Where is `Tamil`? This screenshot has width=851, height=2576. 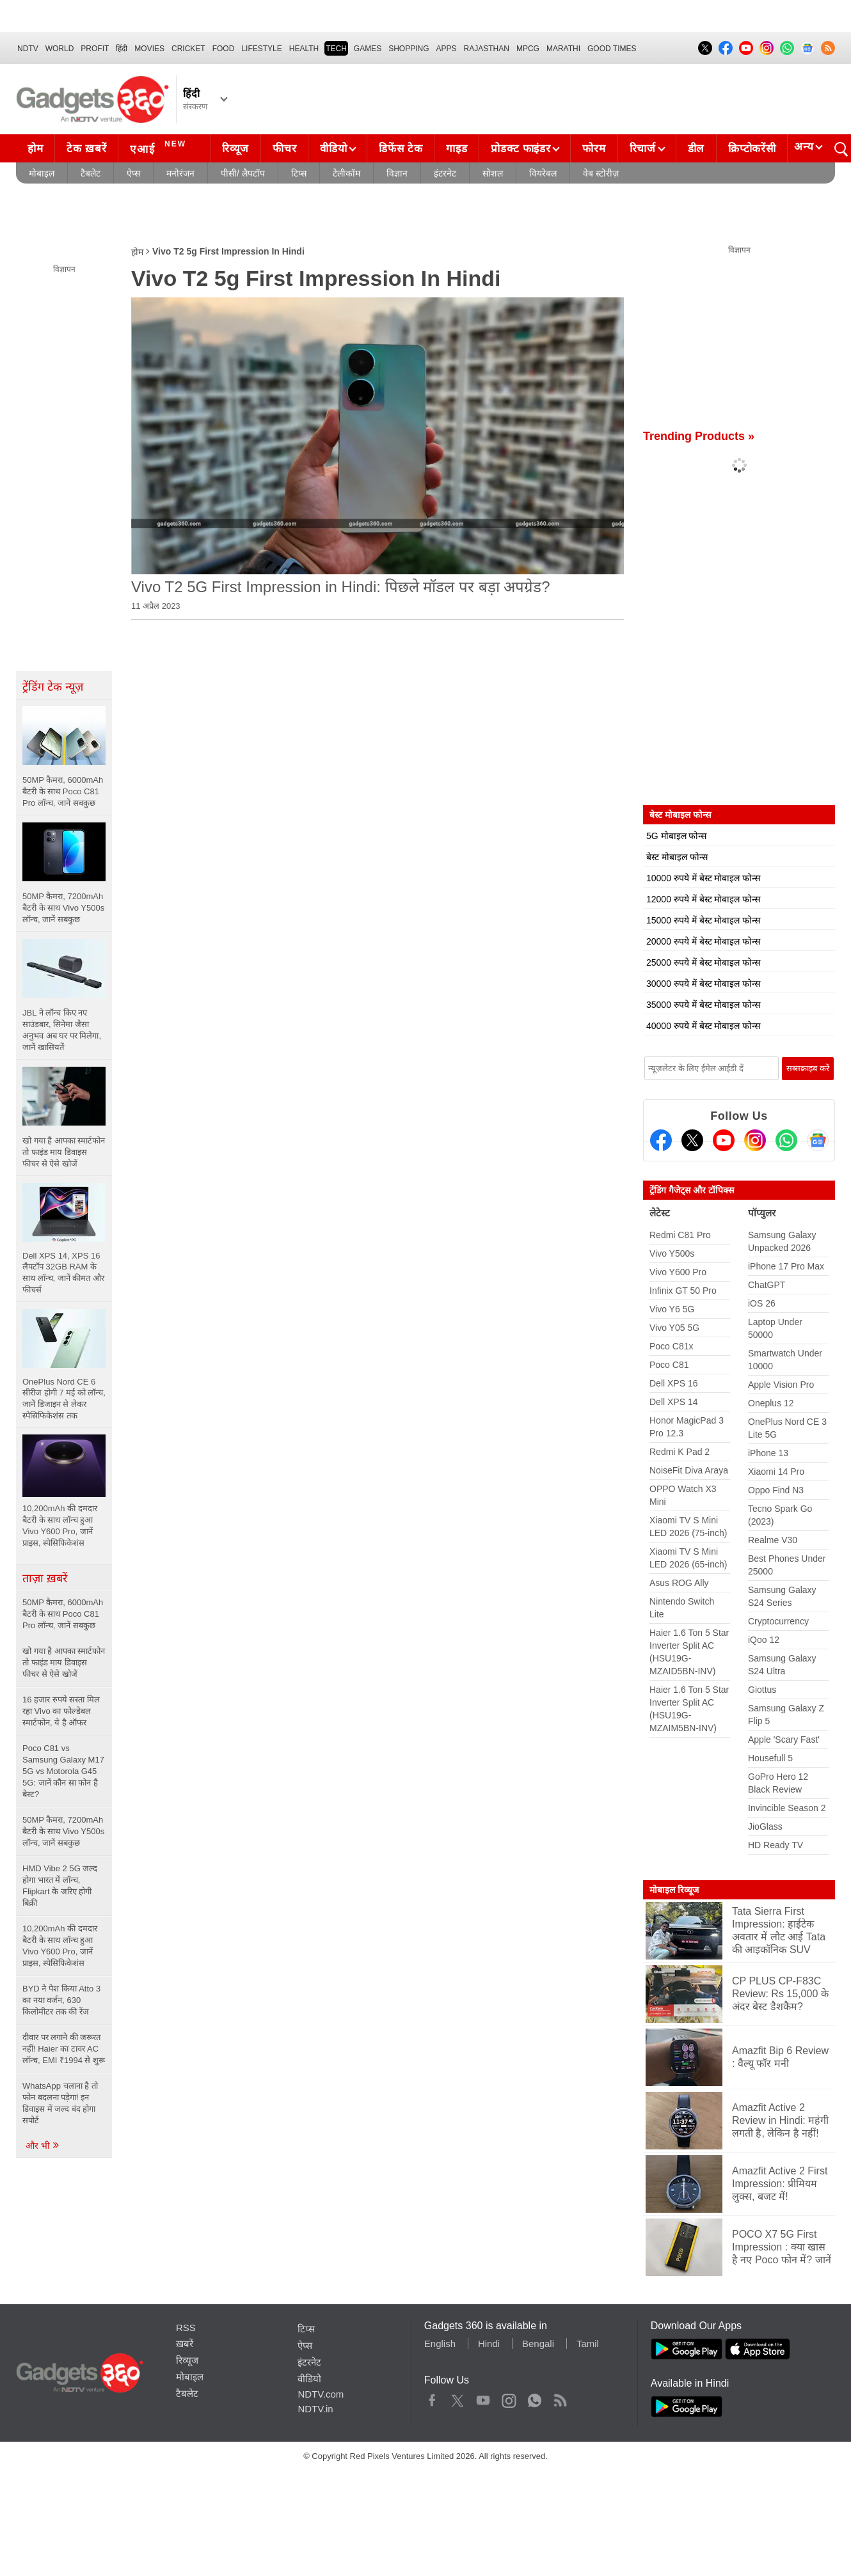 Tamil is located at coordinates (588, 2343).